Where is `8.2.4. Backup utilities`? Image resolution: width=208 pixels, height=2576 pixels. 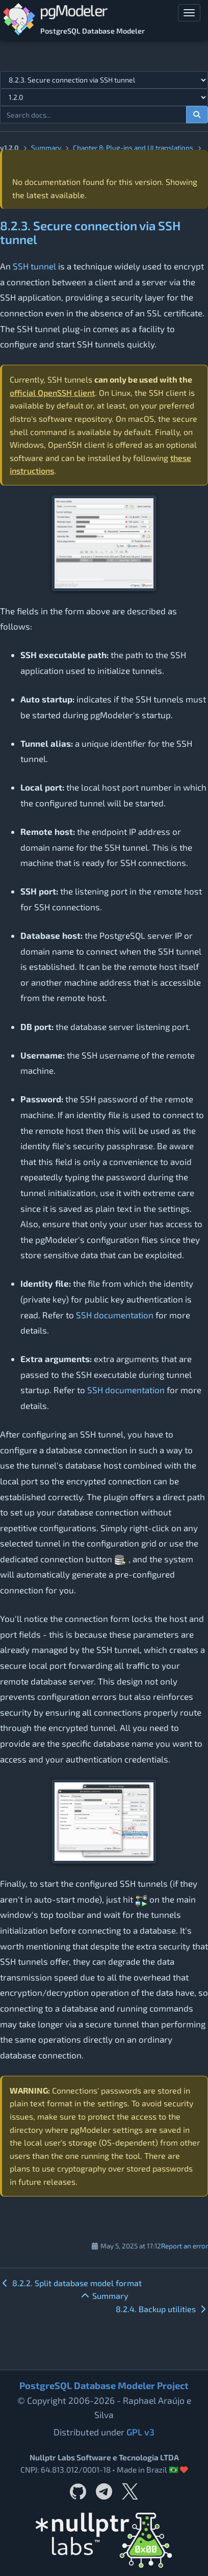 8.2.4. Backup utilities is located at coordinates (162, 2309).